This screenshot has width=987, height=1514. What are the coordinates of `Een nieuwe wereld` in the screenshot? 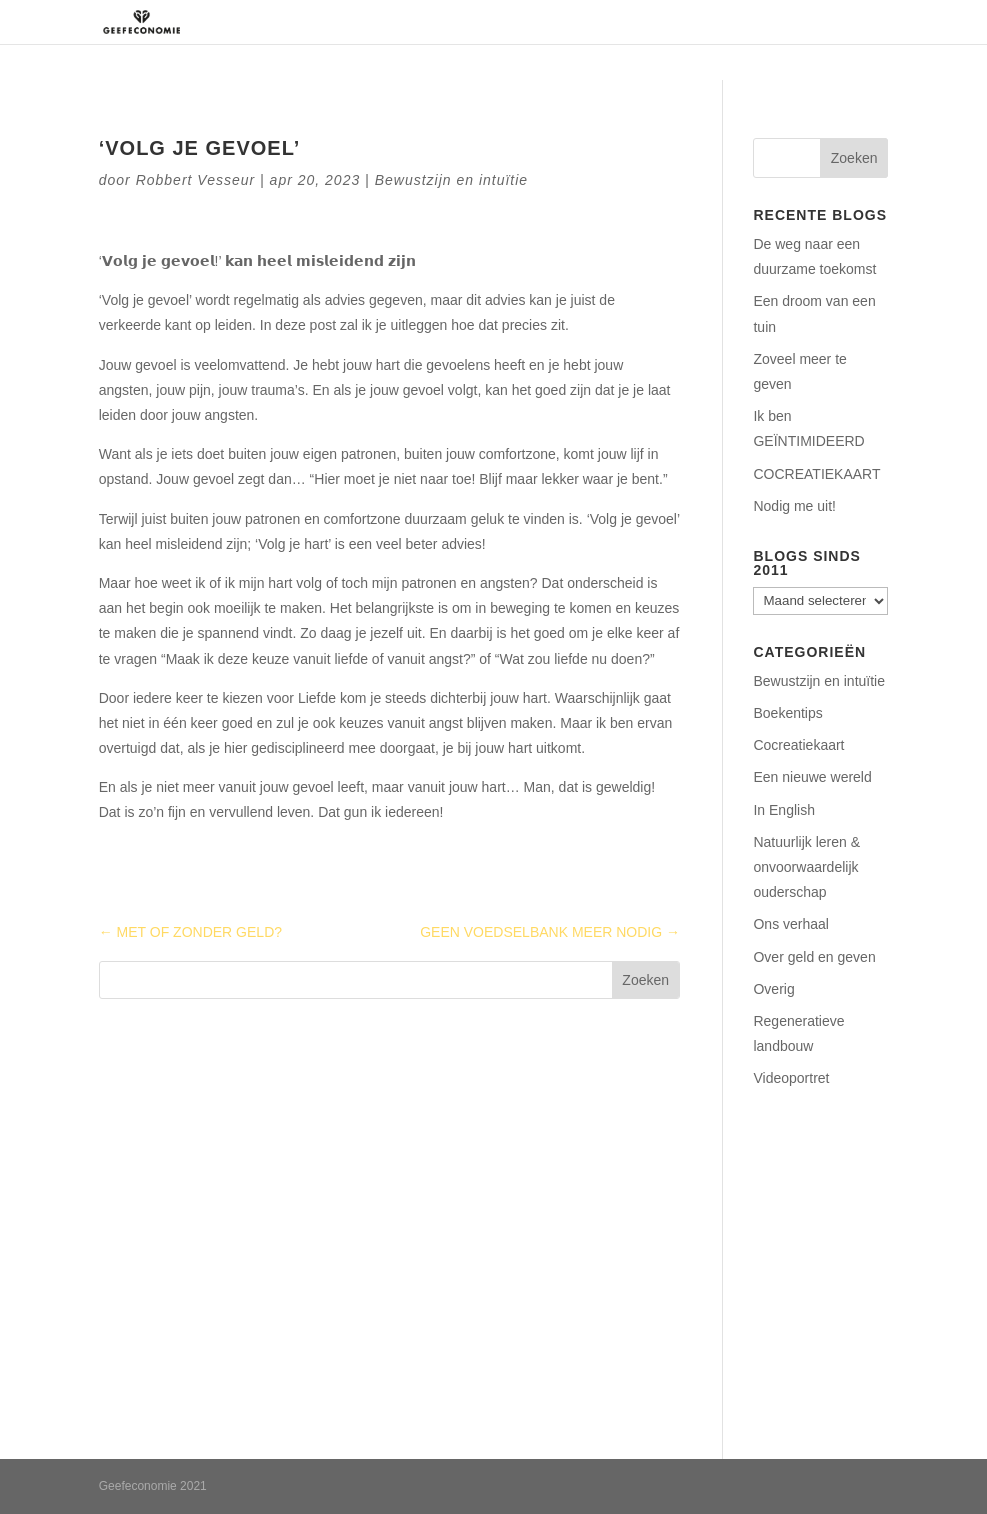 It's located at (812, 777).